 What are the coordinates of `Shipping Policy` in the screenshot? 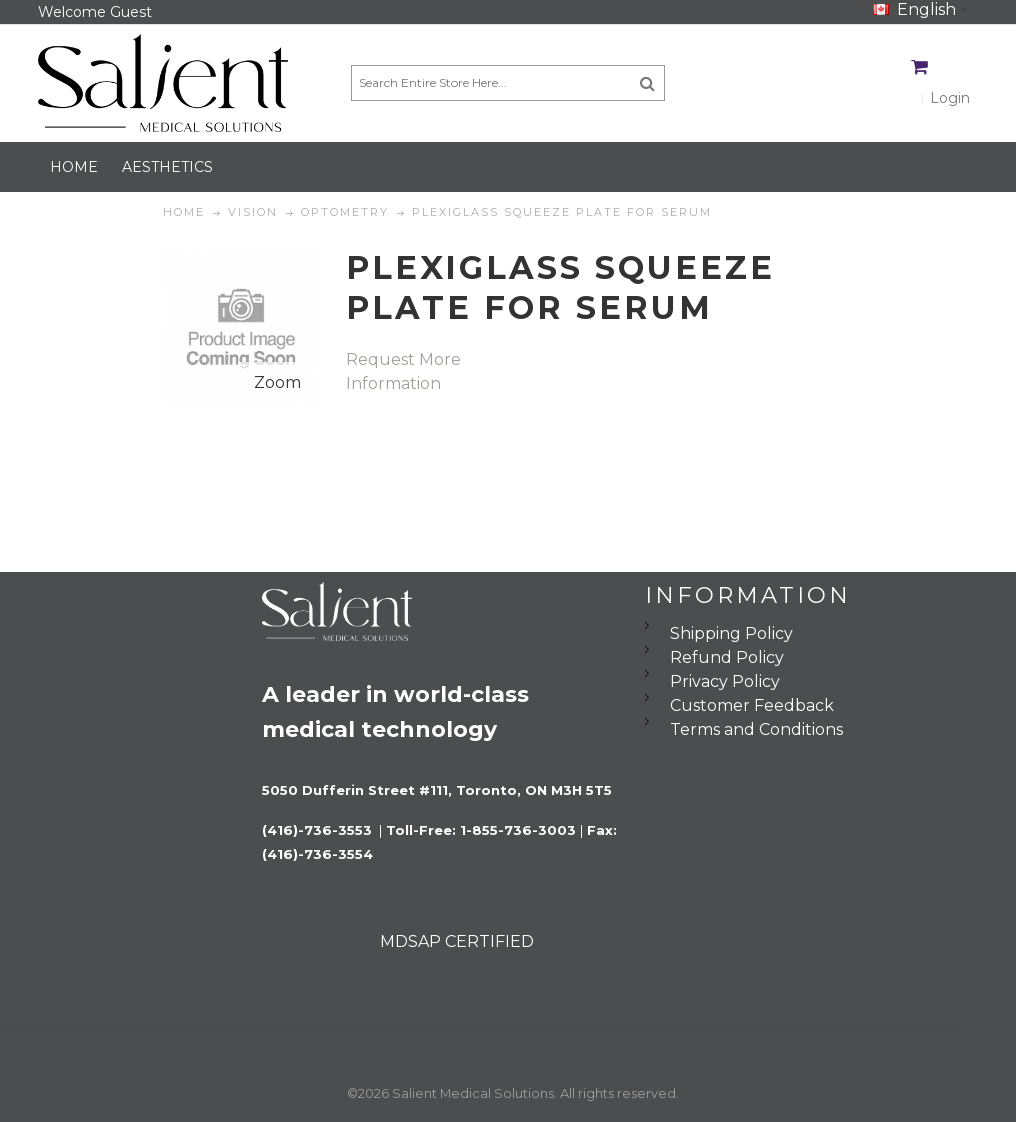 It's located at (731, 633).